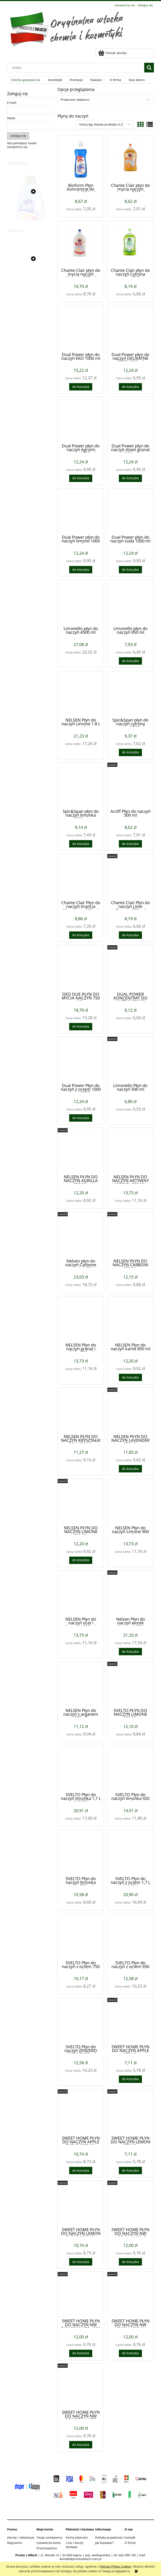 This screenshot has height=2576, width=161. What do you see at coordinates (81, 2112) in the screenshot?
I see `[Przejdź do produktu SWEET HOME PŁYN DO NACZYŃ APPLE ZAPAS 1000 ML]` at bounding box center [81, 2112].